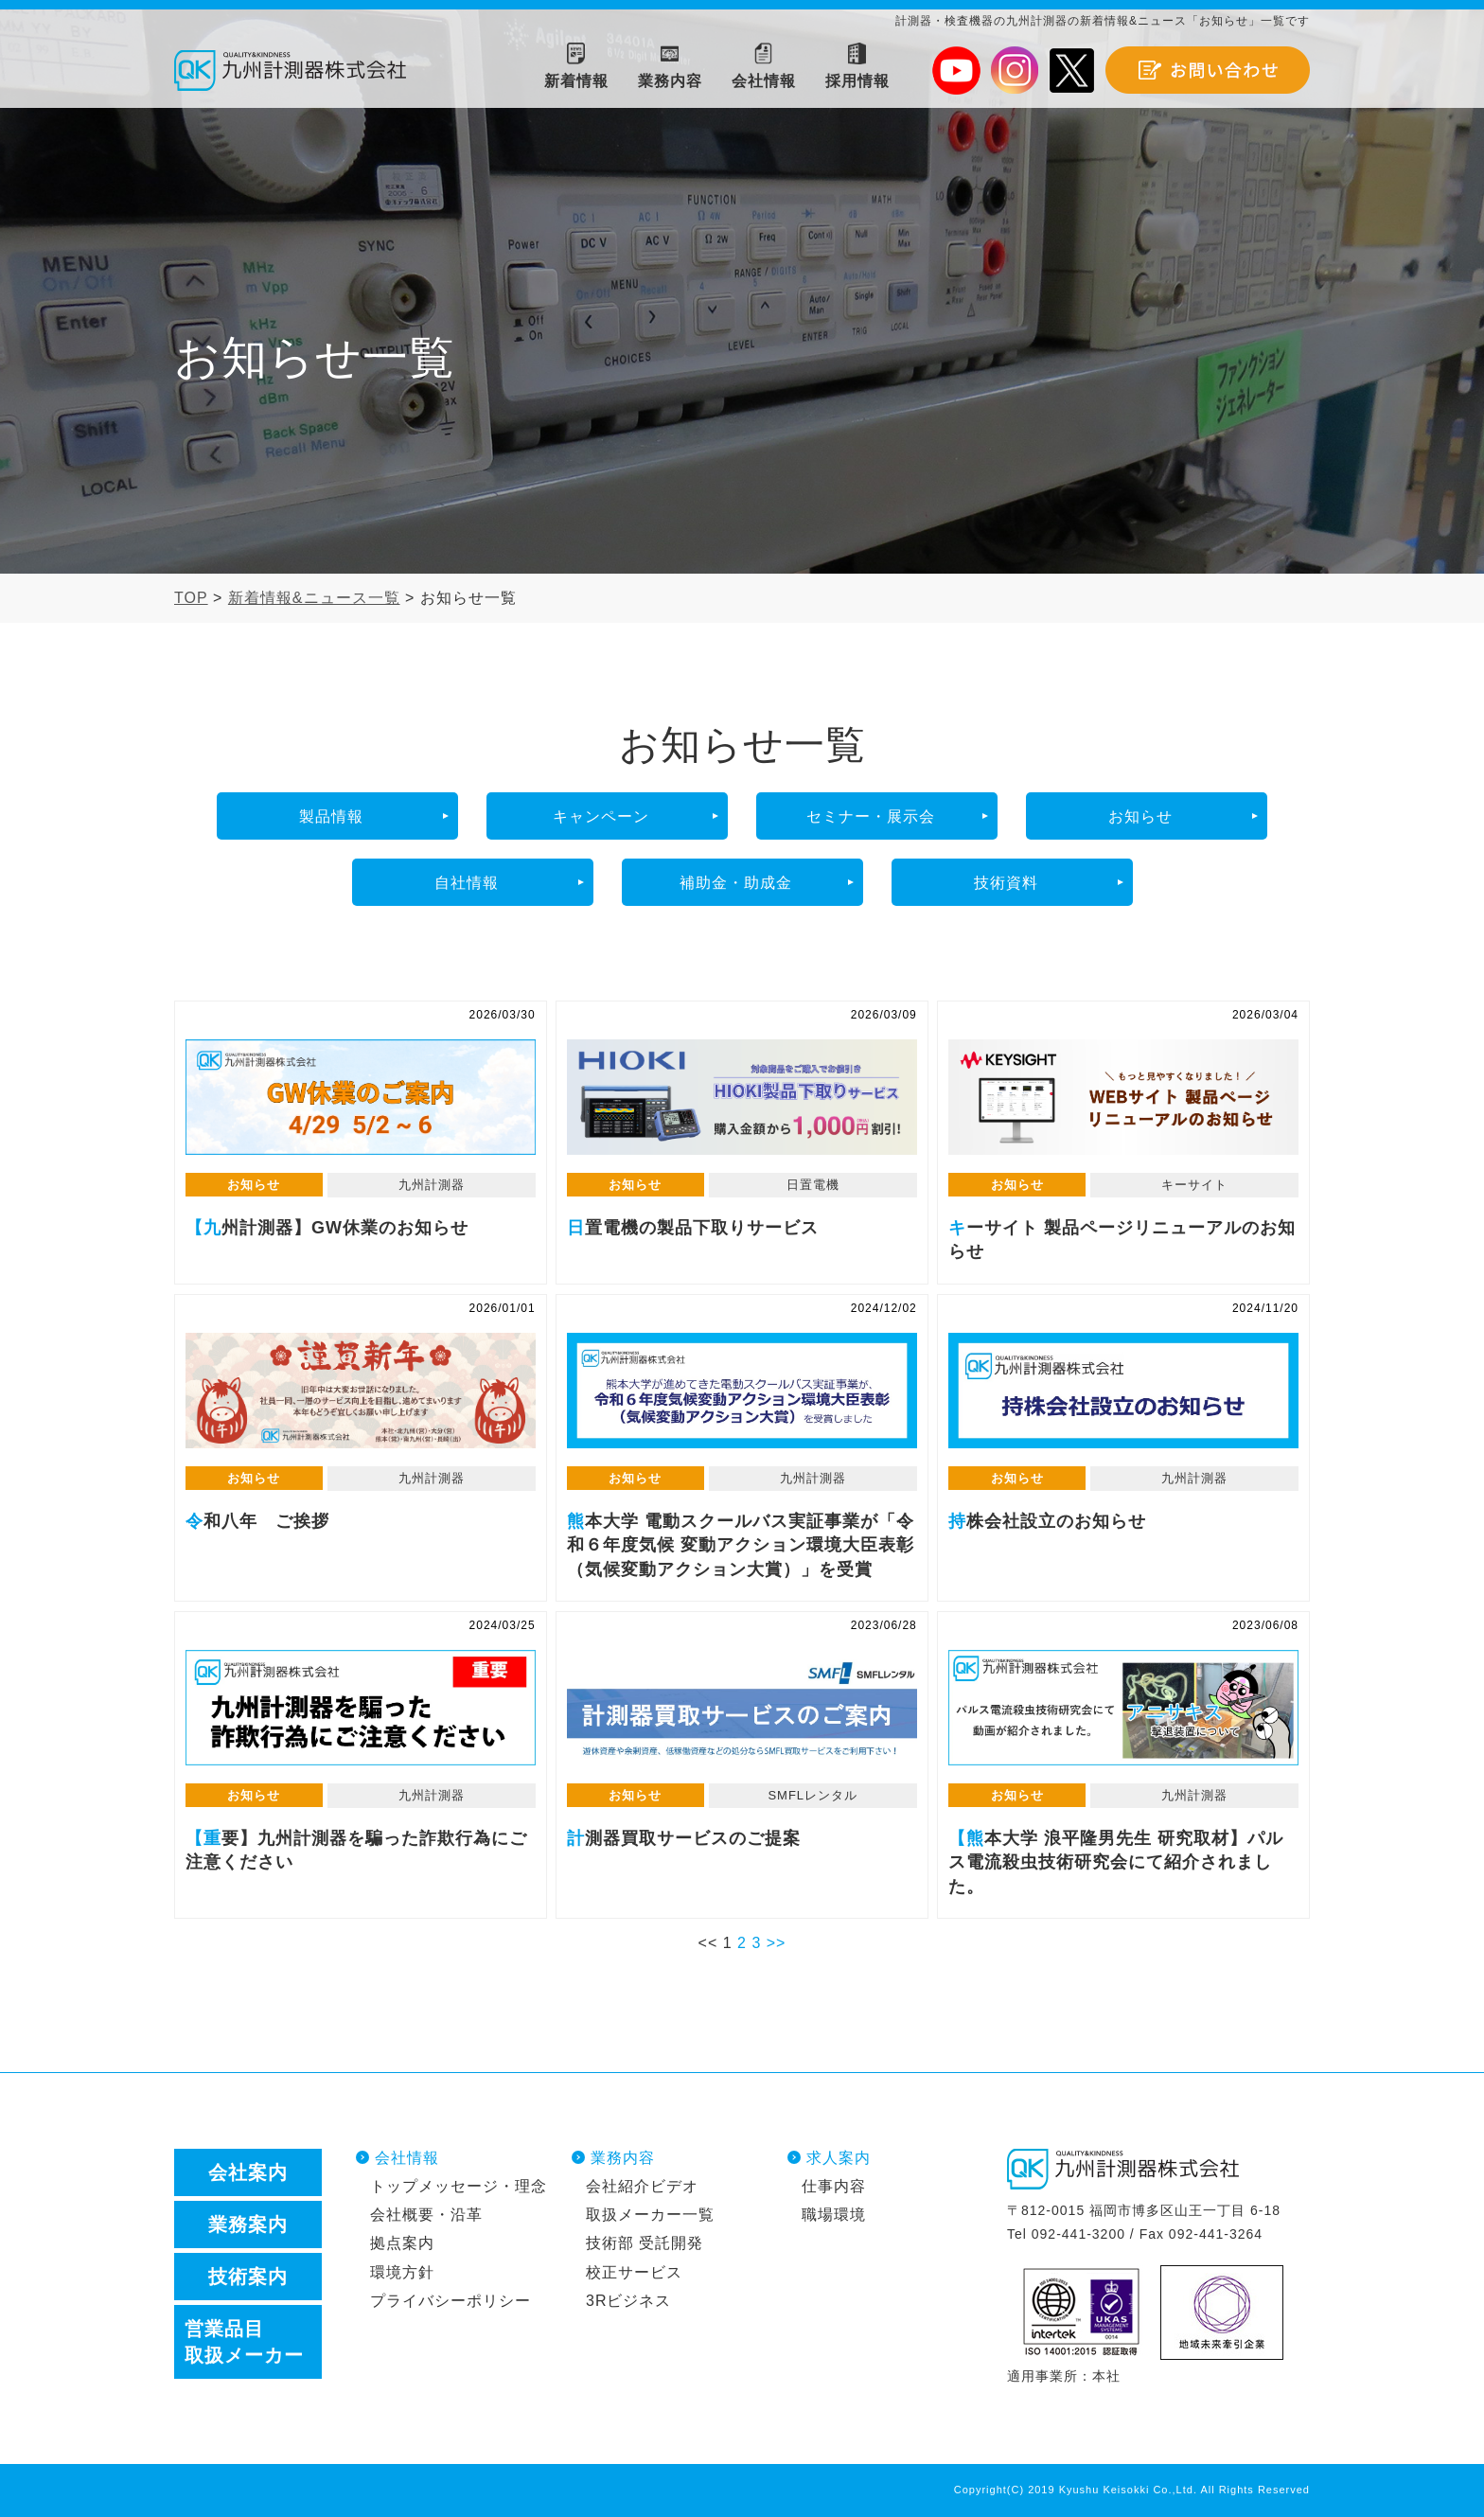 This screenshot has width=1484, height=2517. I want to click on 会社案内, so click(248, 2172).